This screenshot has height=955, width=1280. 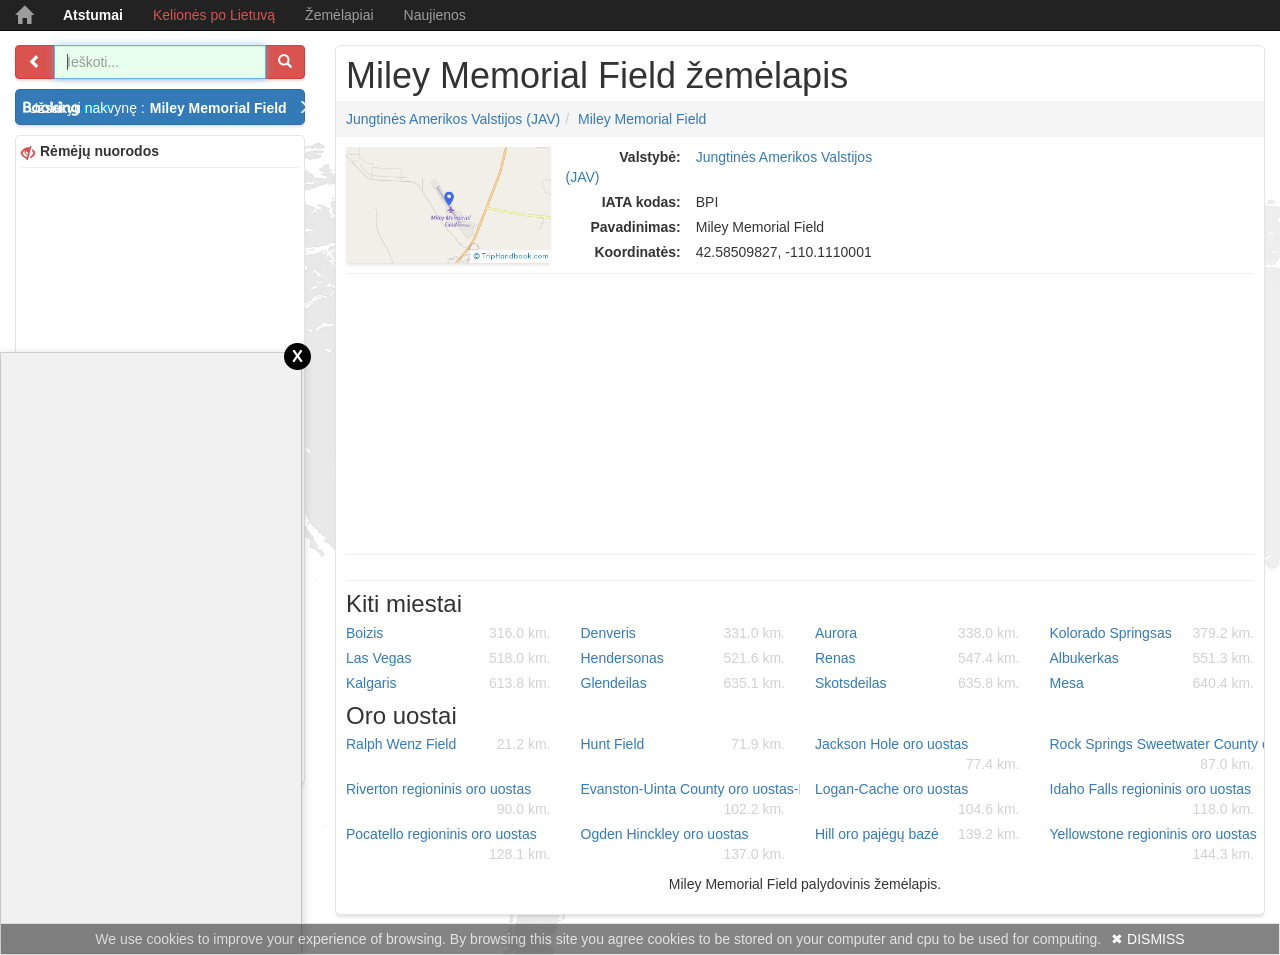 What do you see at coordinates (683, 658) in the screenshot?
I see `Hendersonas` at bounding box center [683, 658].